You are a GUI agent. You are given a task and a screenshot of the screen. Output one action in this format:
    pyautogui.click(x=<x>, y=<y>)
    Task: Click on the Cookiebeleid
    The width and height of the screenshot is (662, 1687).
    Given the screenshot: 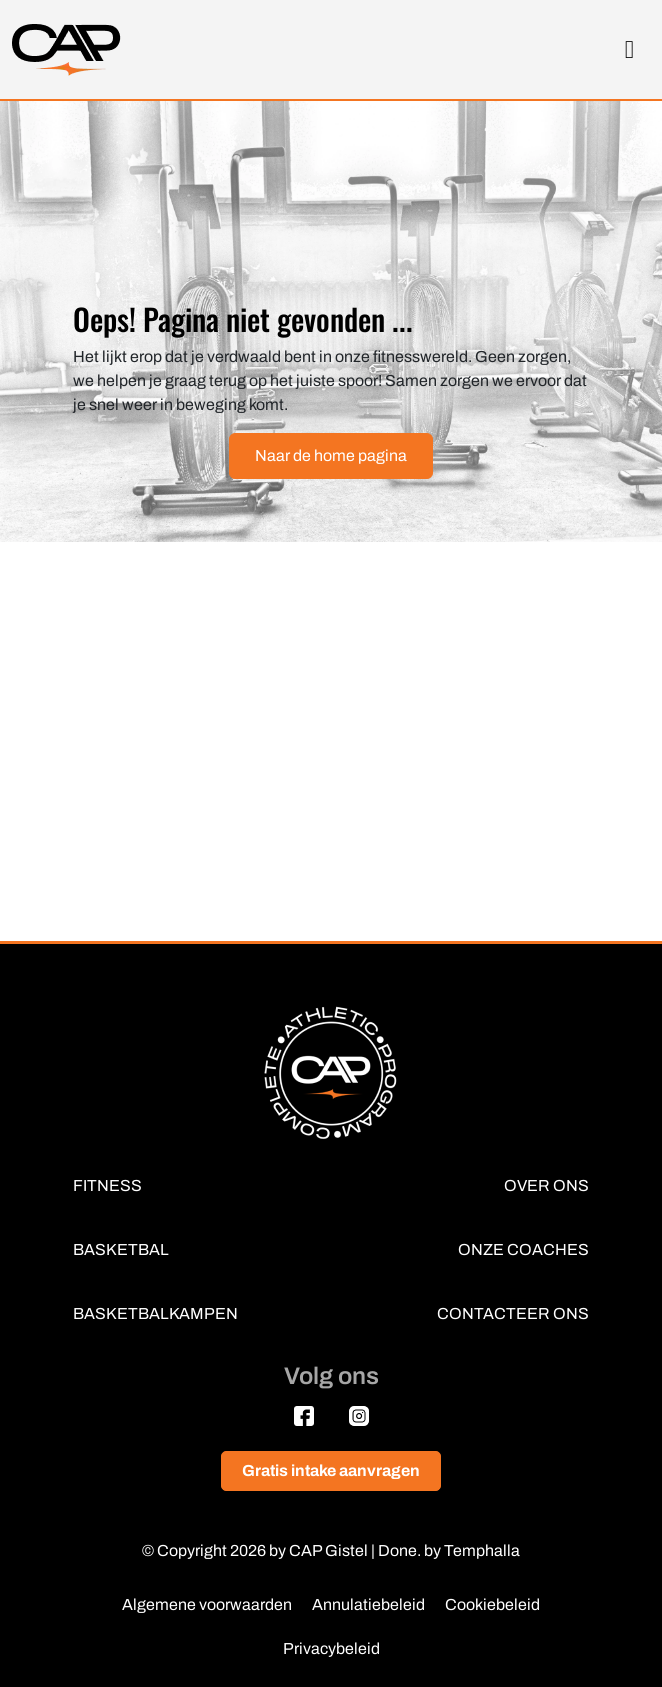 What is the action you would take?
    pyautogui.click(x=492, y=1604)
    